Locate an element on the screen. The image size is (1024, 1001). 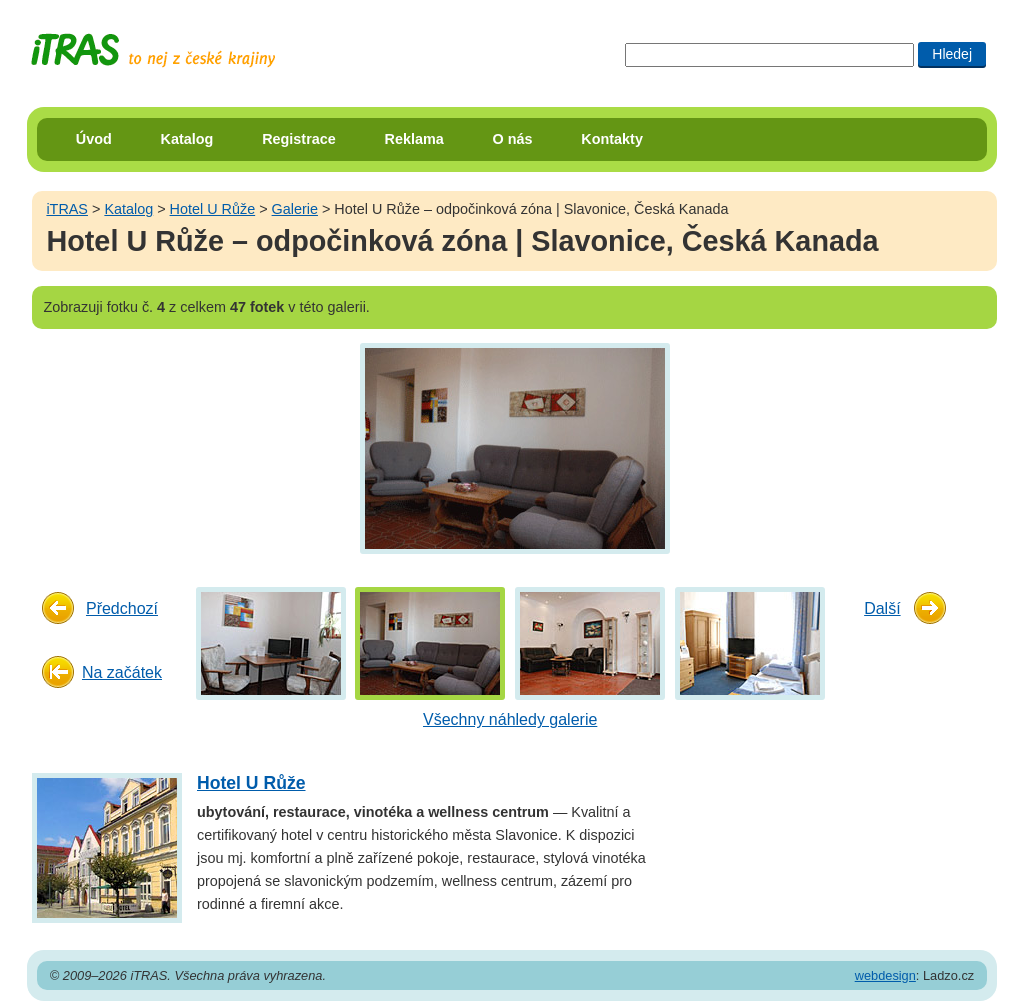
Registrace is located at coordinates (299, 139).